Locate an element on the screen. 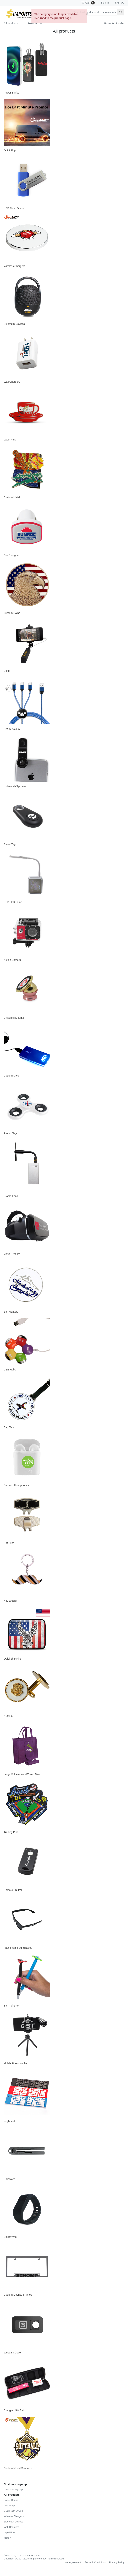  All products is located at coordinates (13, 23).